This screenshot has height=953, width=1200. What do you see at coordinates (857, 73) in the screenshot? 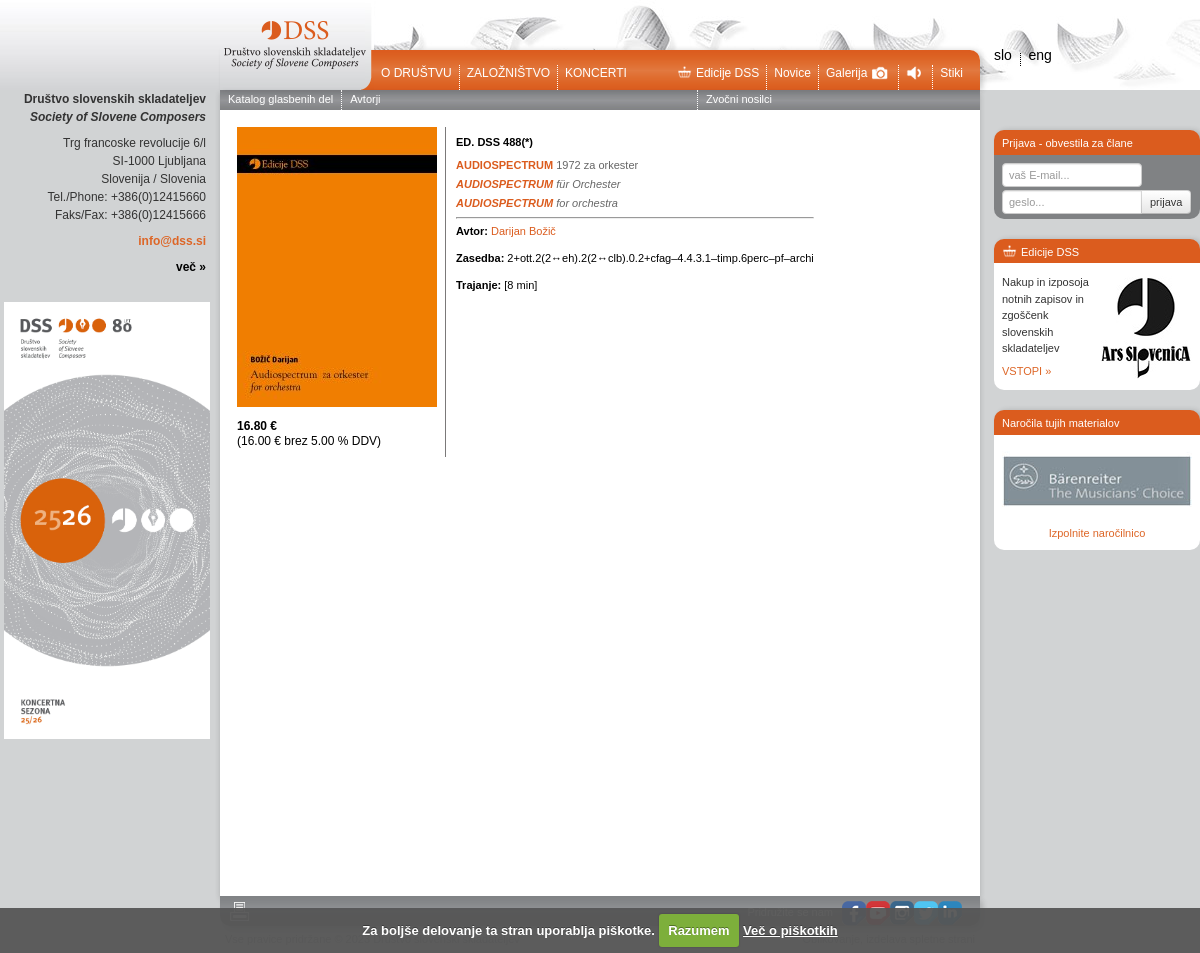
I see `Galerija` at bounding box center [857, 73].